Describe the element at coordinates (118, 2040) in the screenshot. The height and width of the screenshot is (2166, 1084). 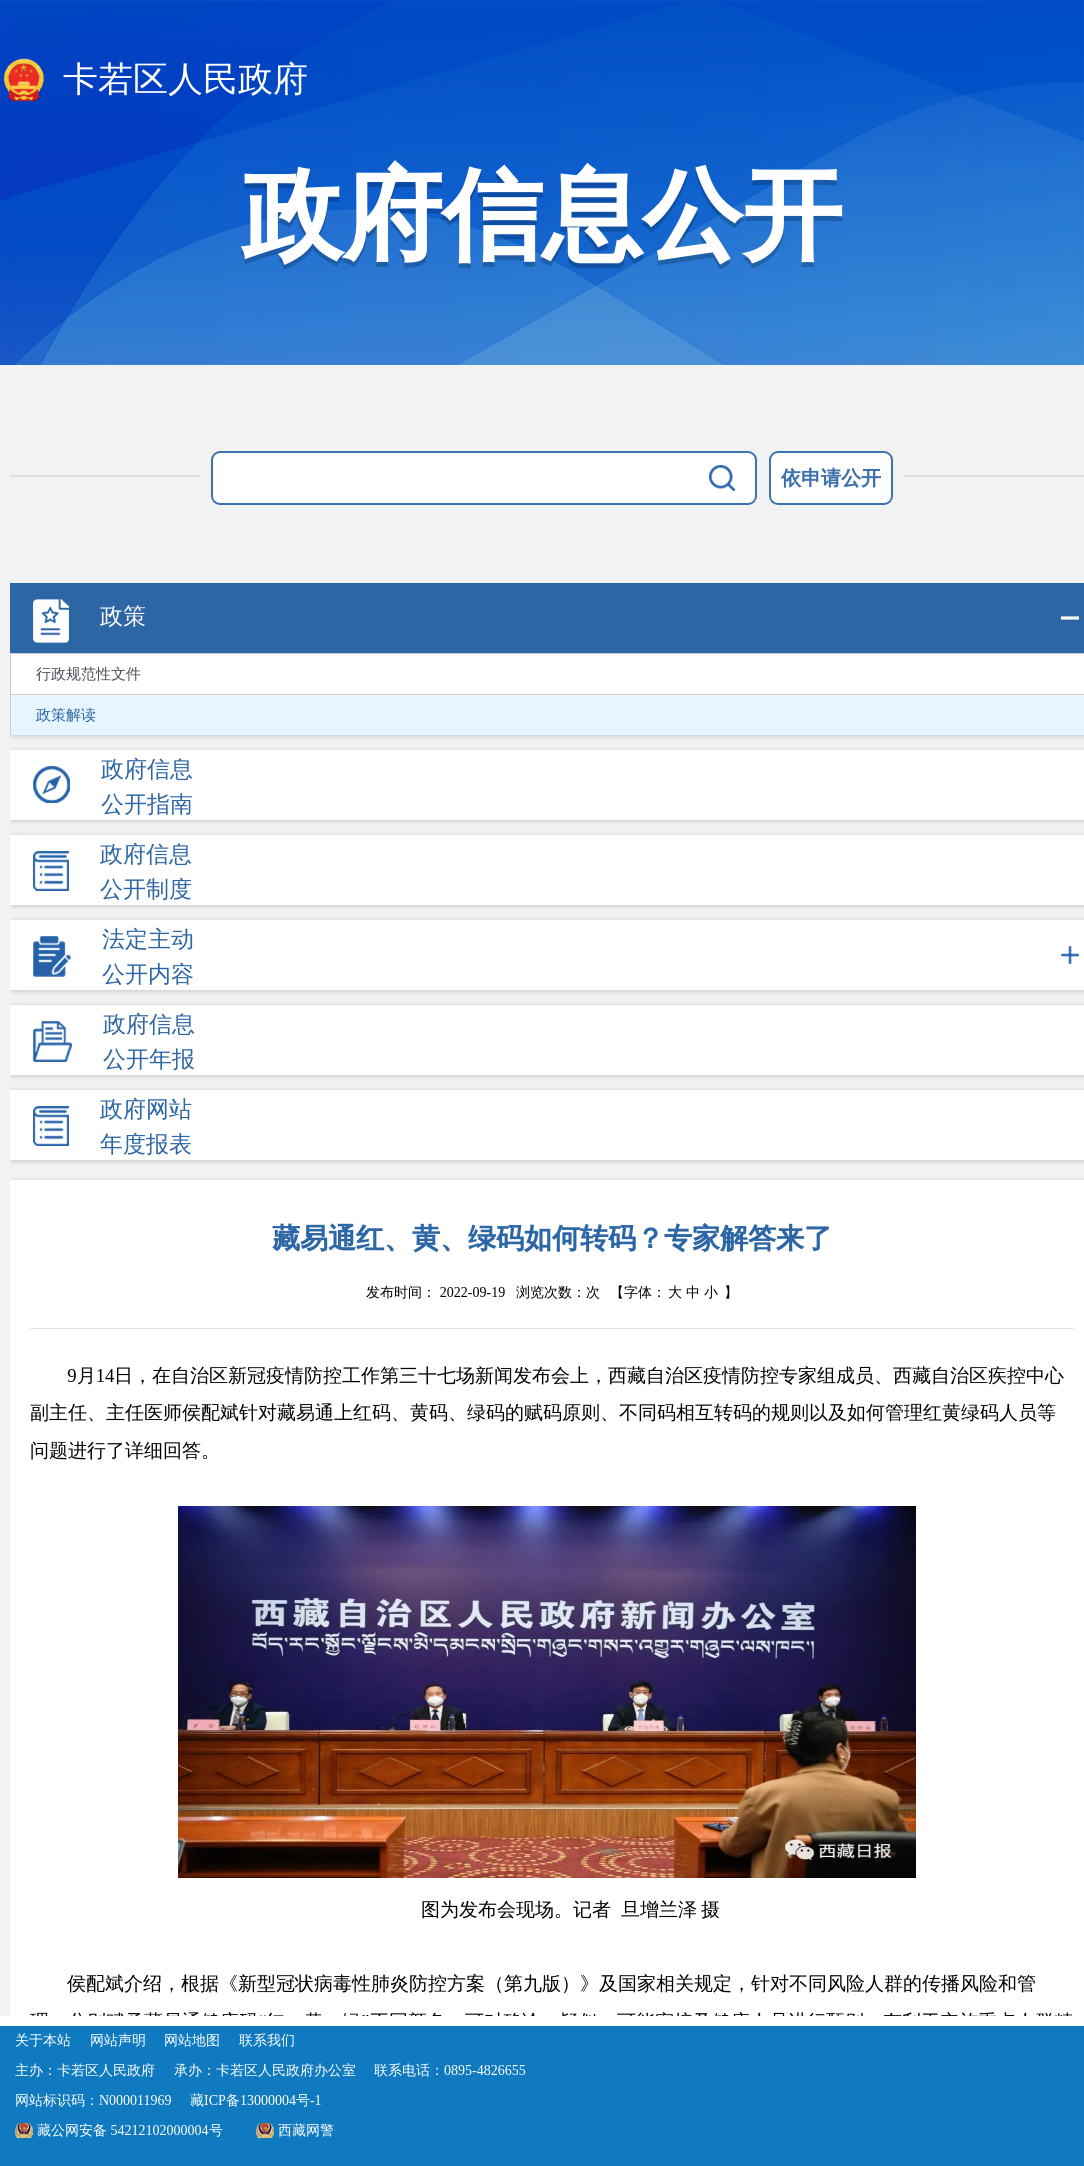
I see `网站声明` at that location.